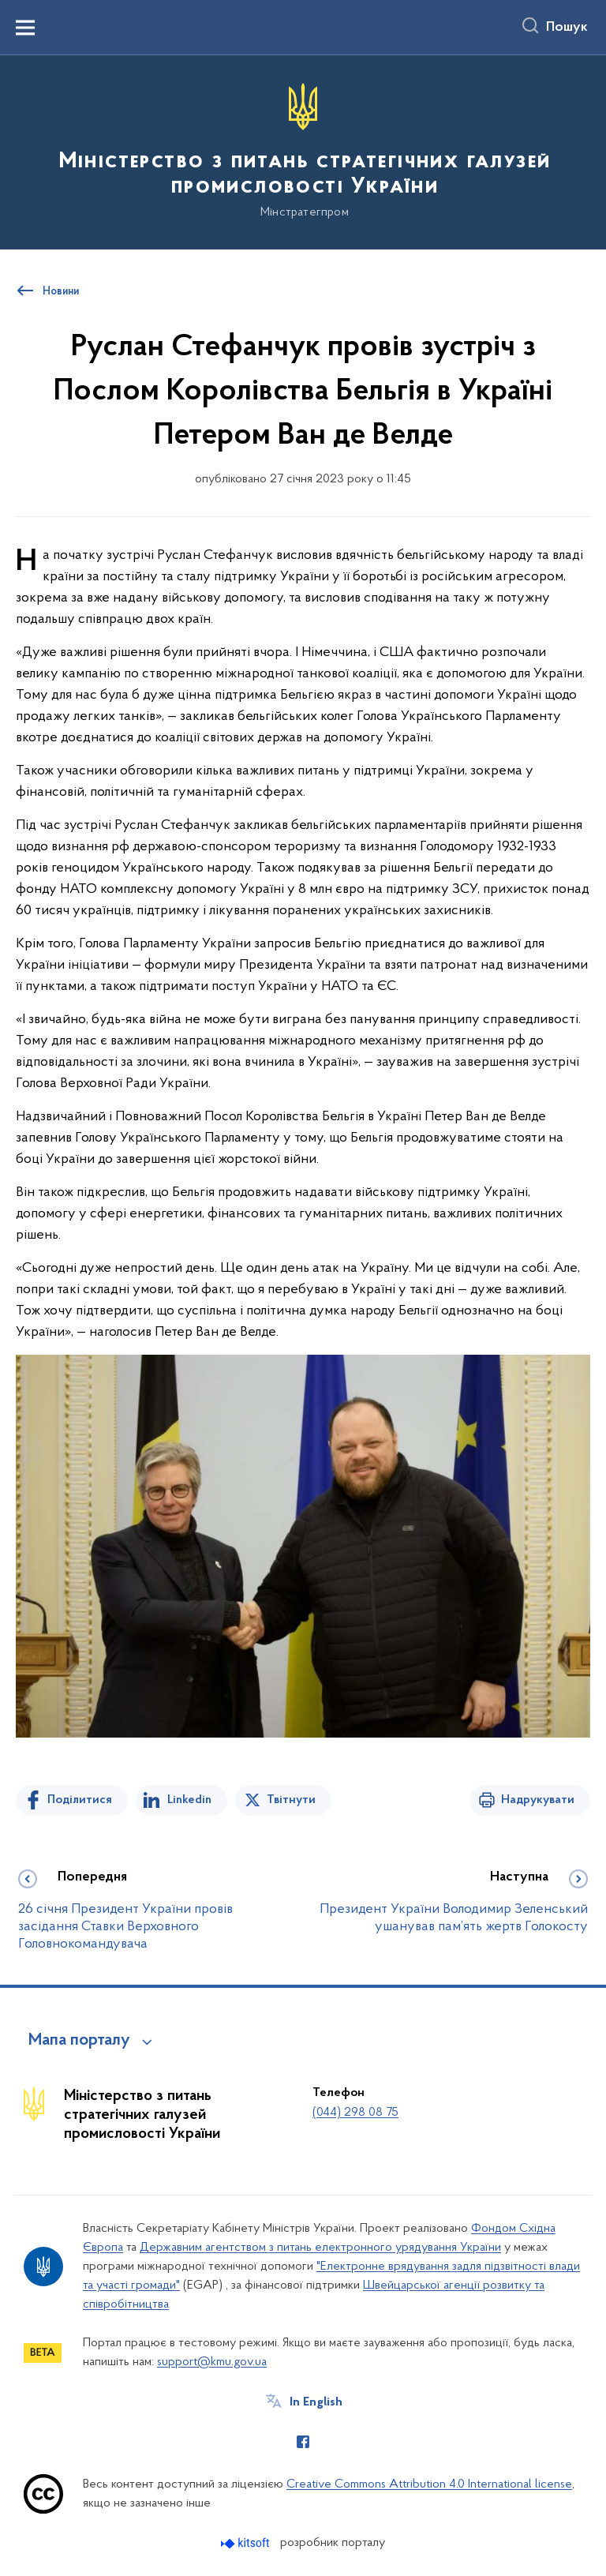 Image resolution: width=606 pixels, height=2576 pixels. What do you see at coordinates (303, 151) in the screenshot?
I see `[На головну сторінку]` at bounding box center [303, 151].